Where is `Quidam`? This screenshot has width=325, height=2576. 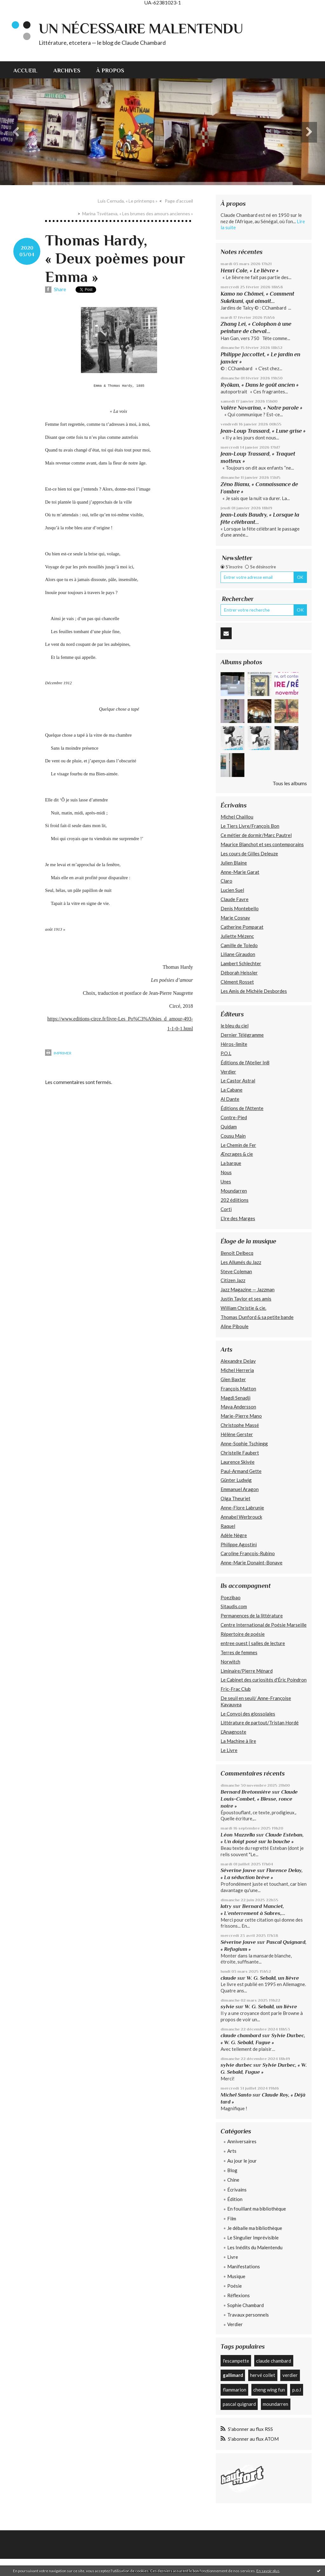
Quidam is located at coordinates (229, 1126).